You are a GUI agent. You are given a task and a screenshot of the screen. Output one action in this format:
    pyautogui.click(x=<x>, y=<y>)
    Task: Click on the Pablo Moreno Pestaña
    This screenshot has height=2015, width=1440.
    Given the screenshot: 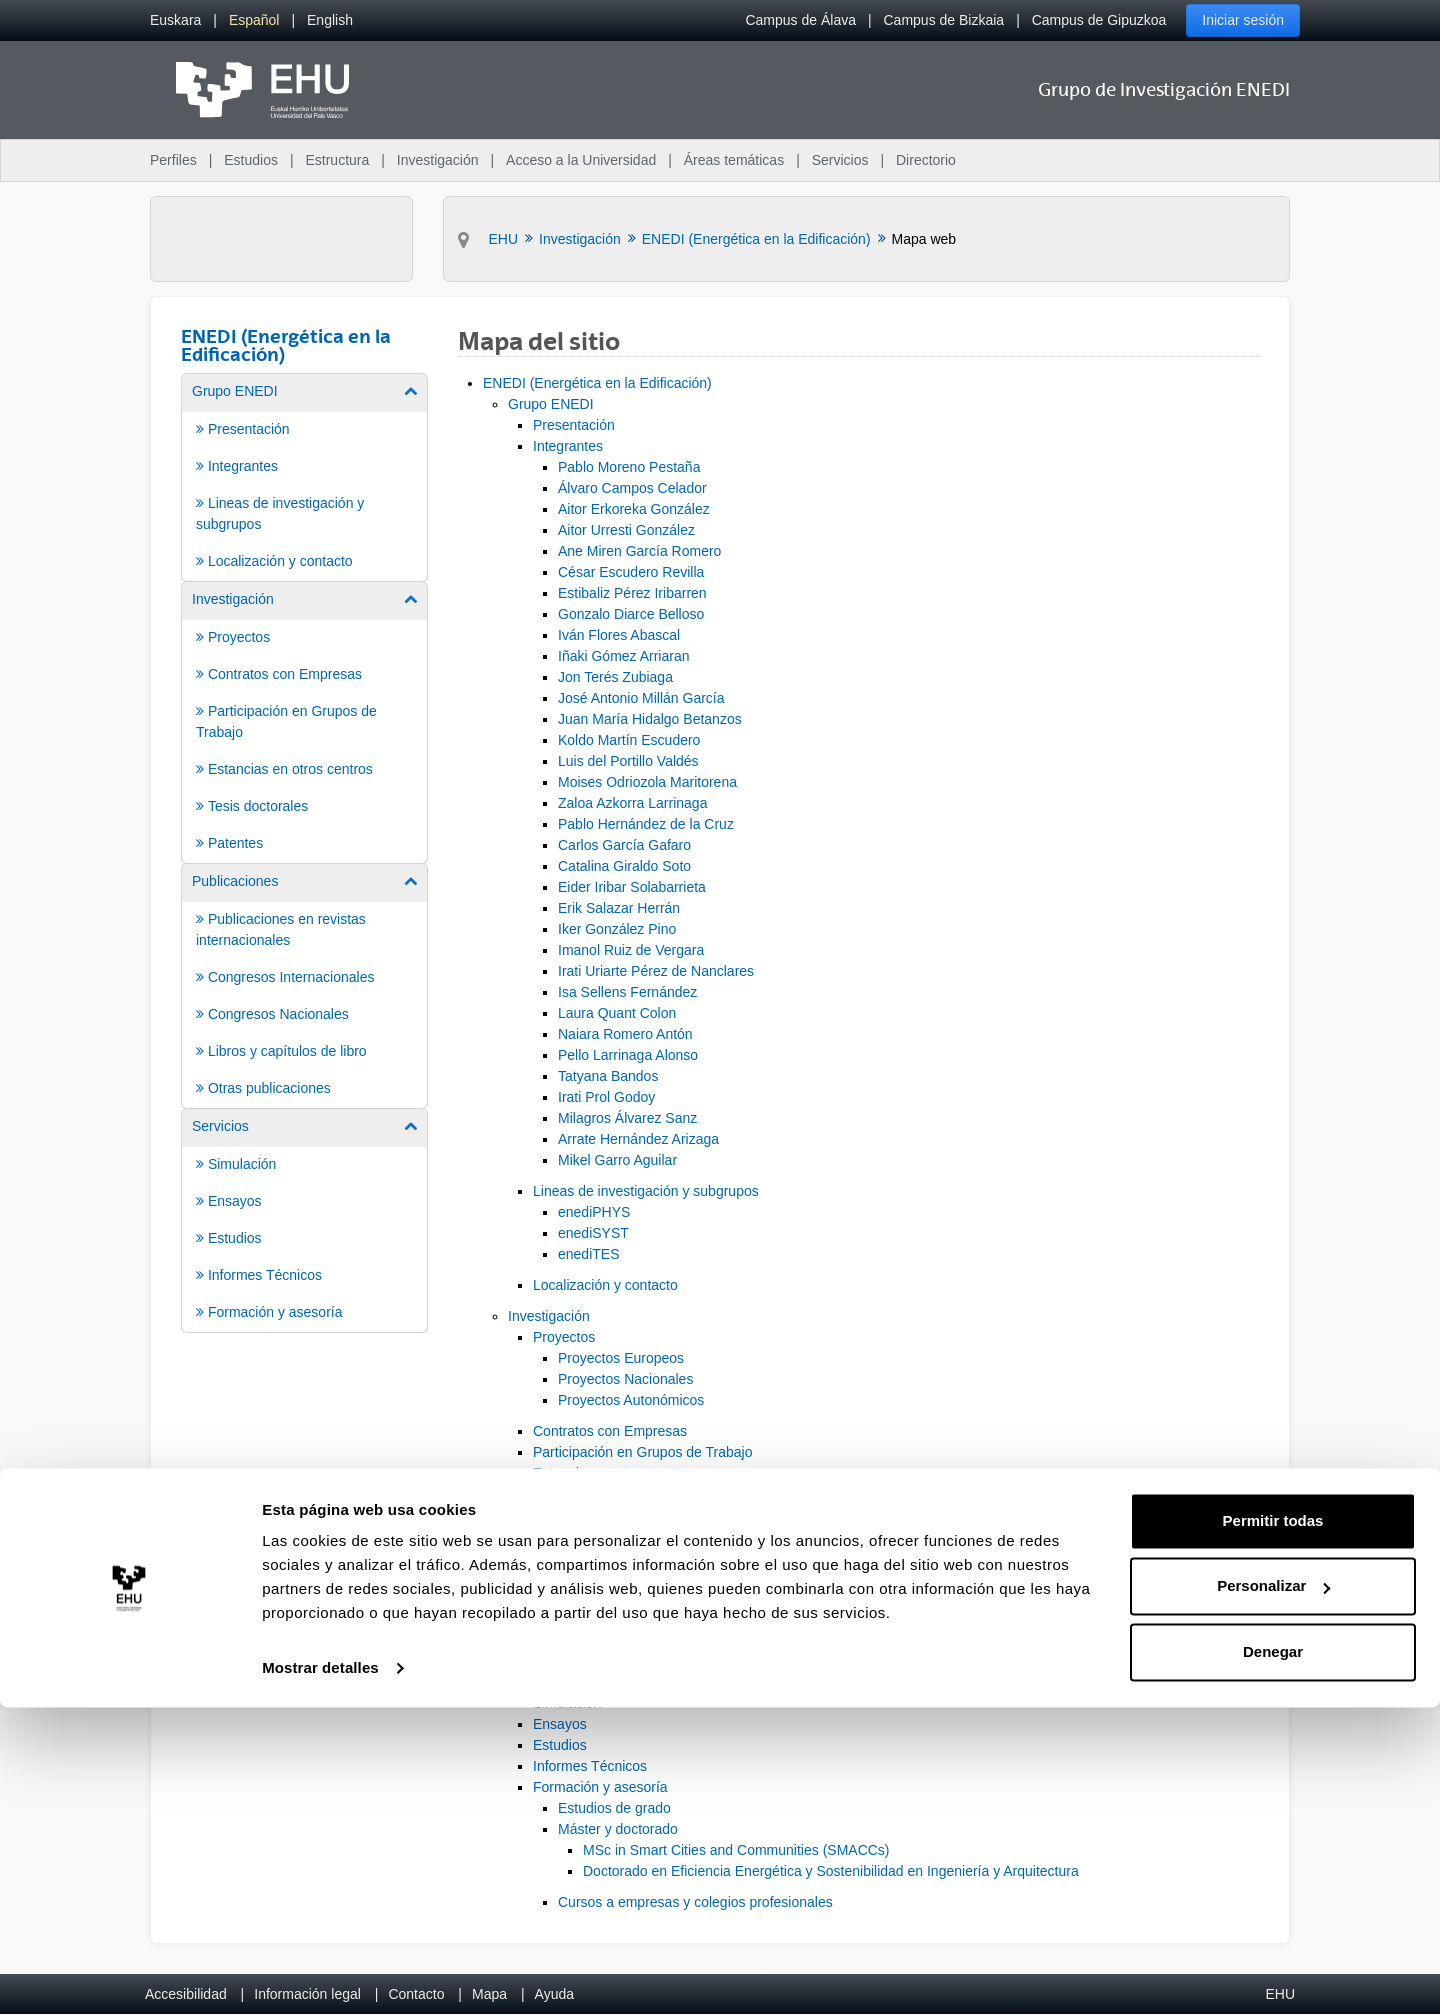 What is the action you would take?
    pyautogui.click(x=629, y=467)
    